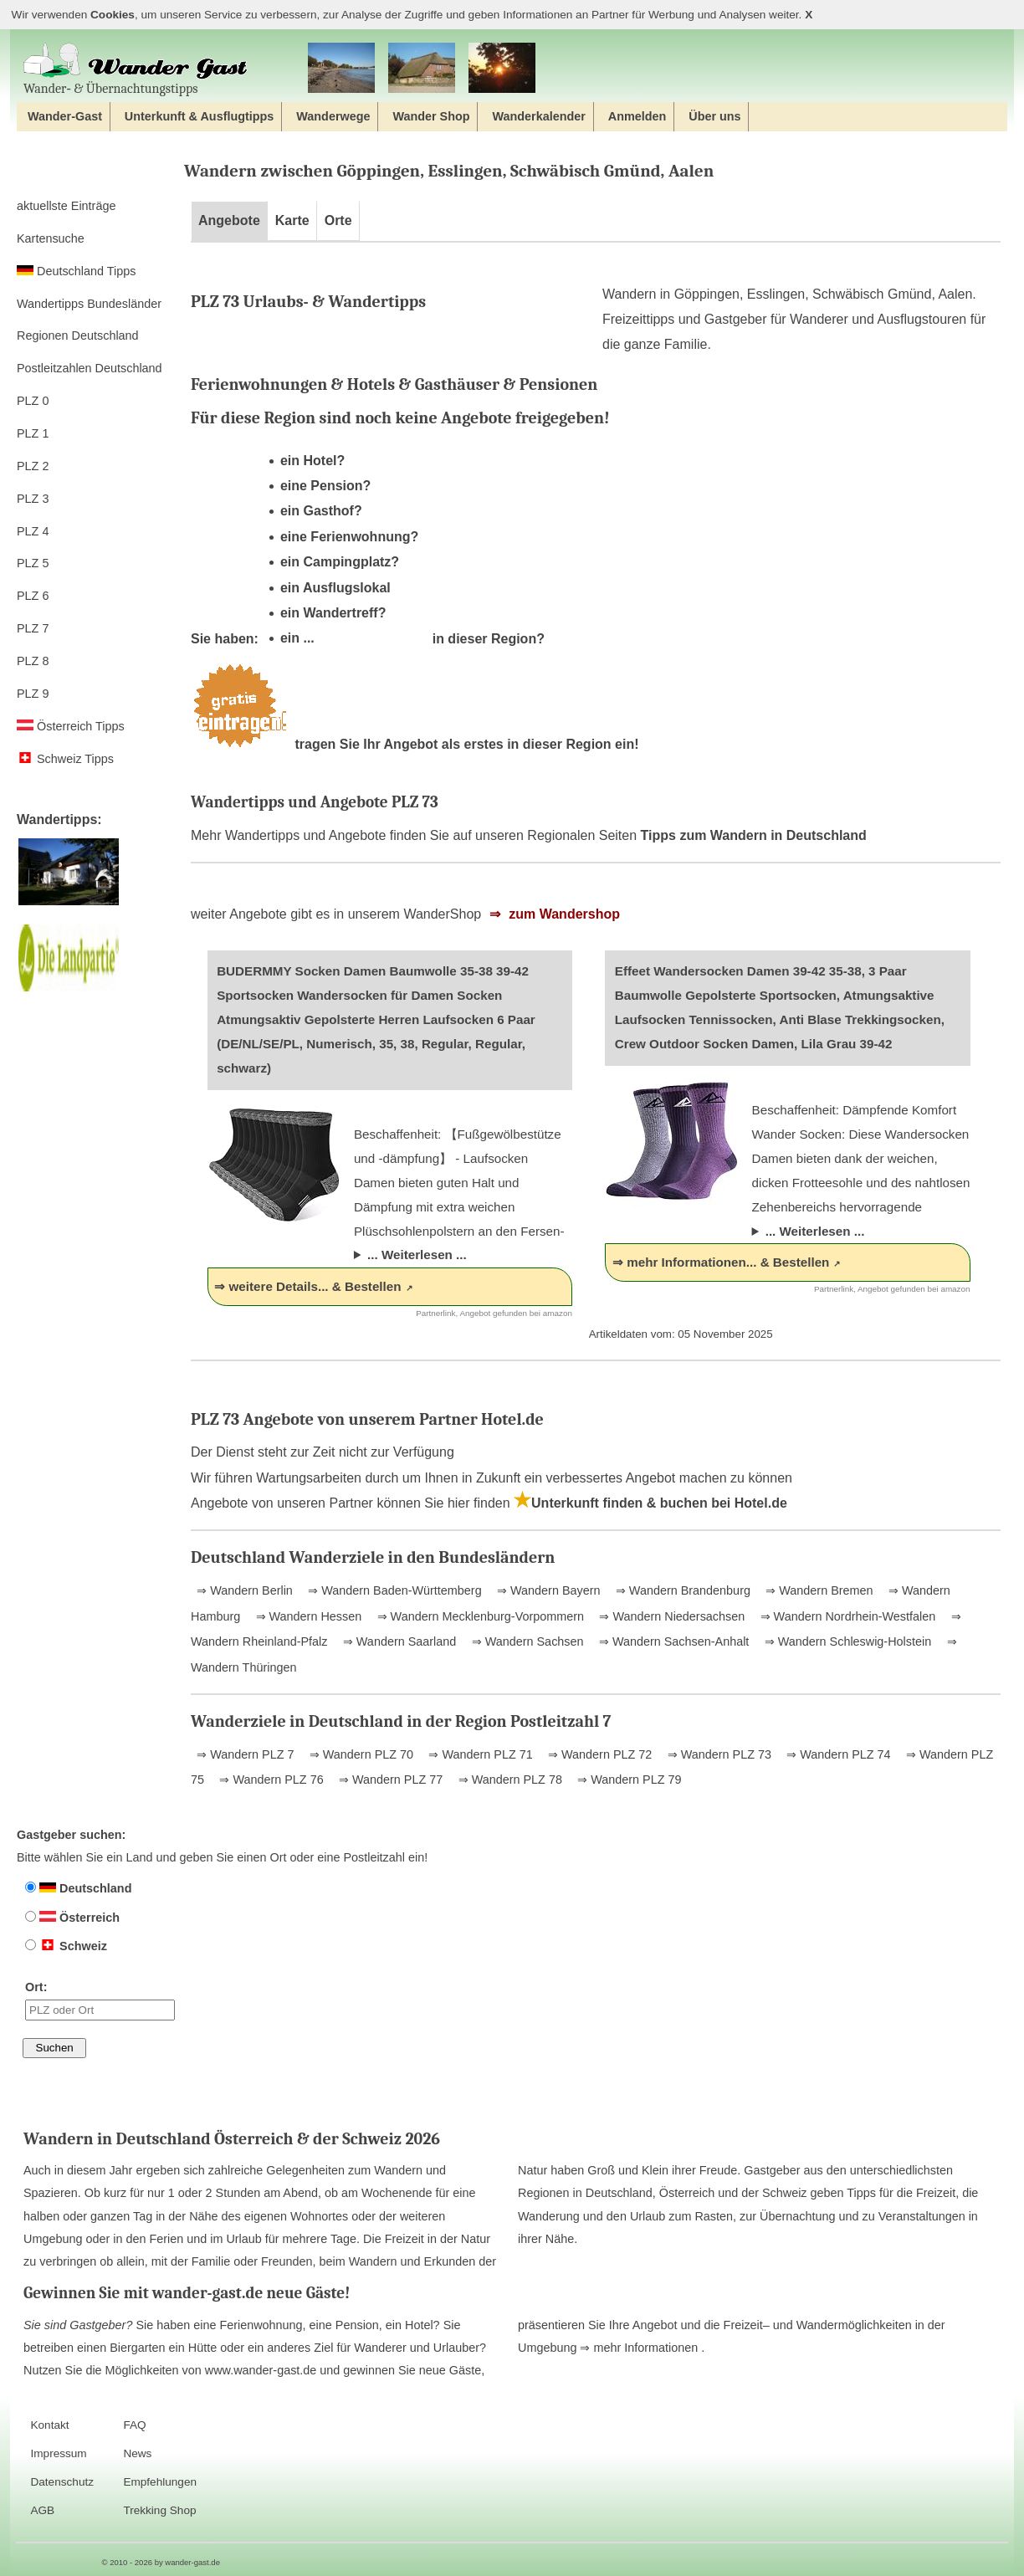 Image resolution: width=1024 pixels, height=2576 pixels. What do you see at coordinates (65, 116) in the screenshot?
I see `Wander-Gast` at bounding box center [65, 116].